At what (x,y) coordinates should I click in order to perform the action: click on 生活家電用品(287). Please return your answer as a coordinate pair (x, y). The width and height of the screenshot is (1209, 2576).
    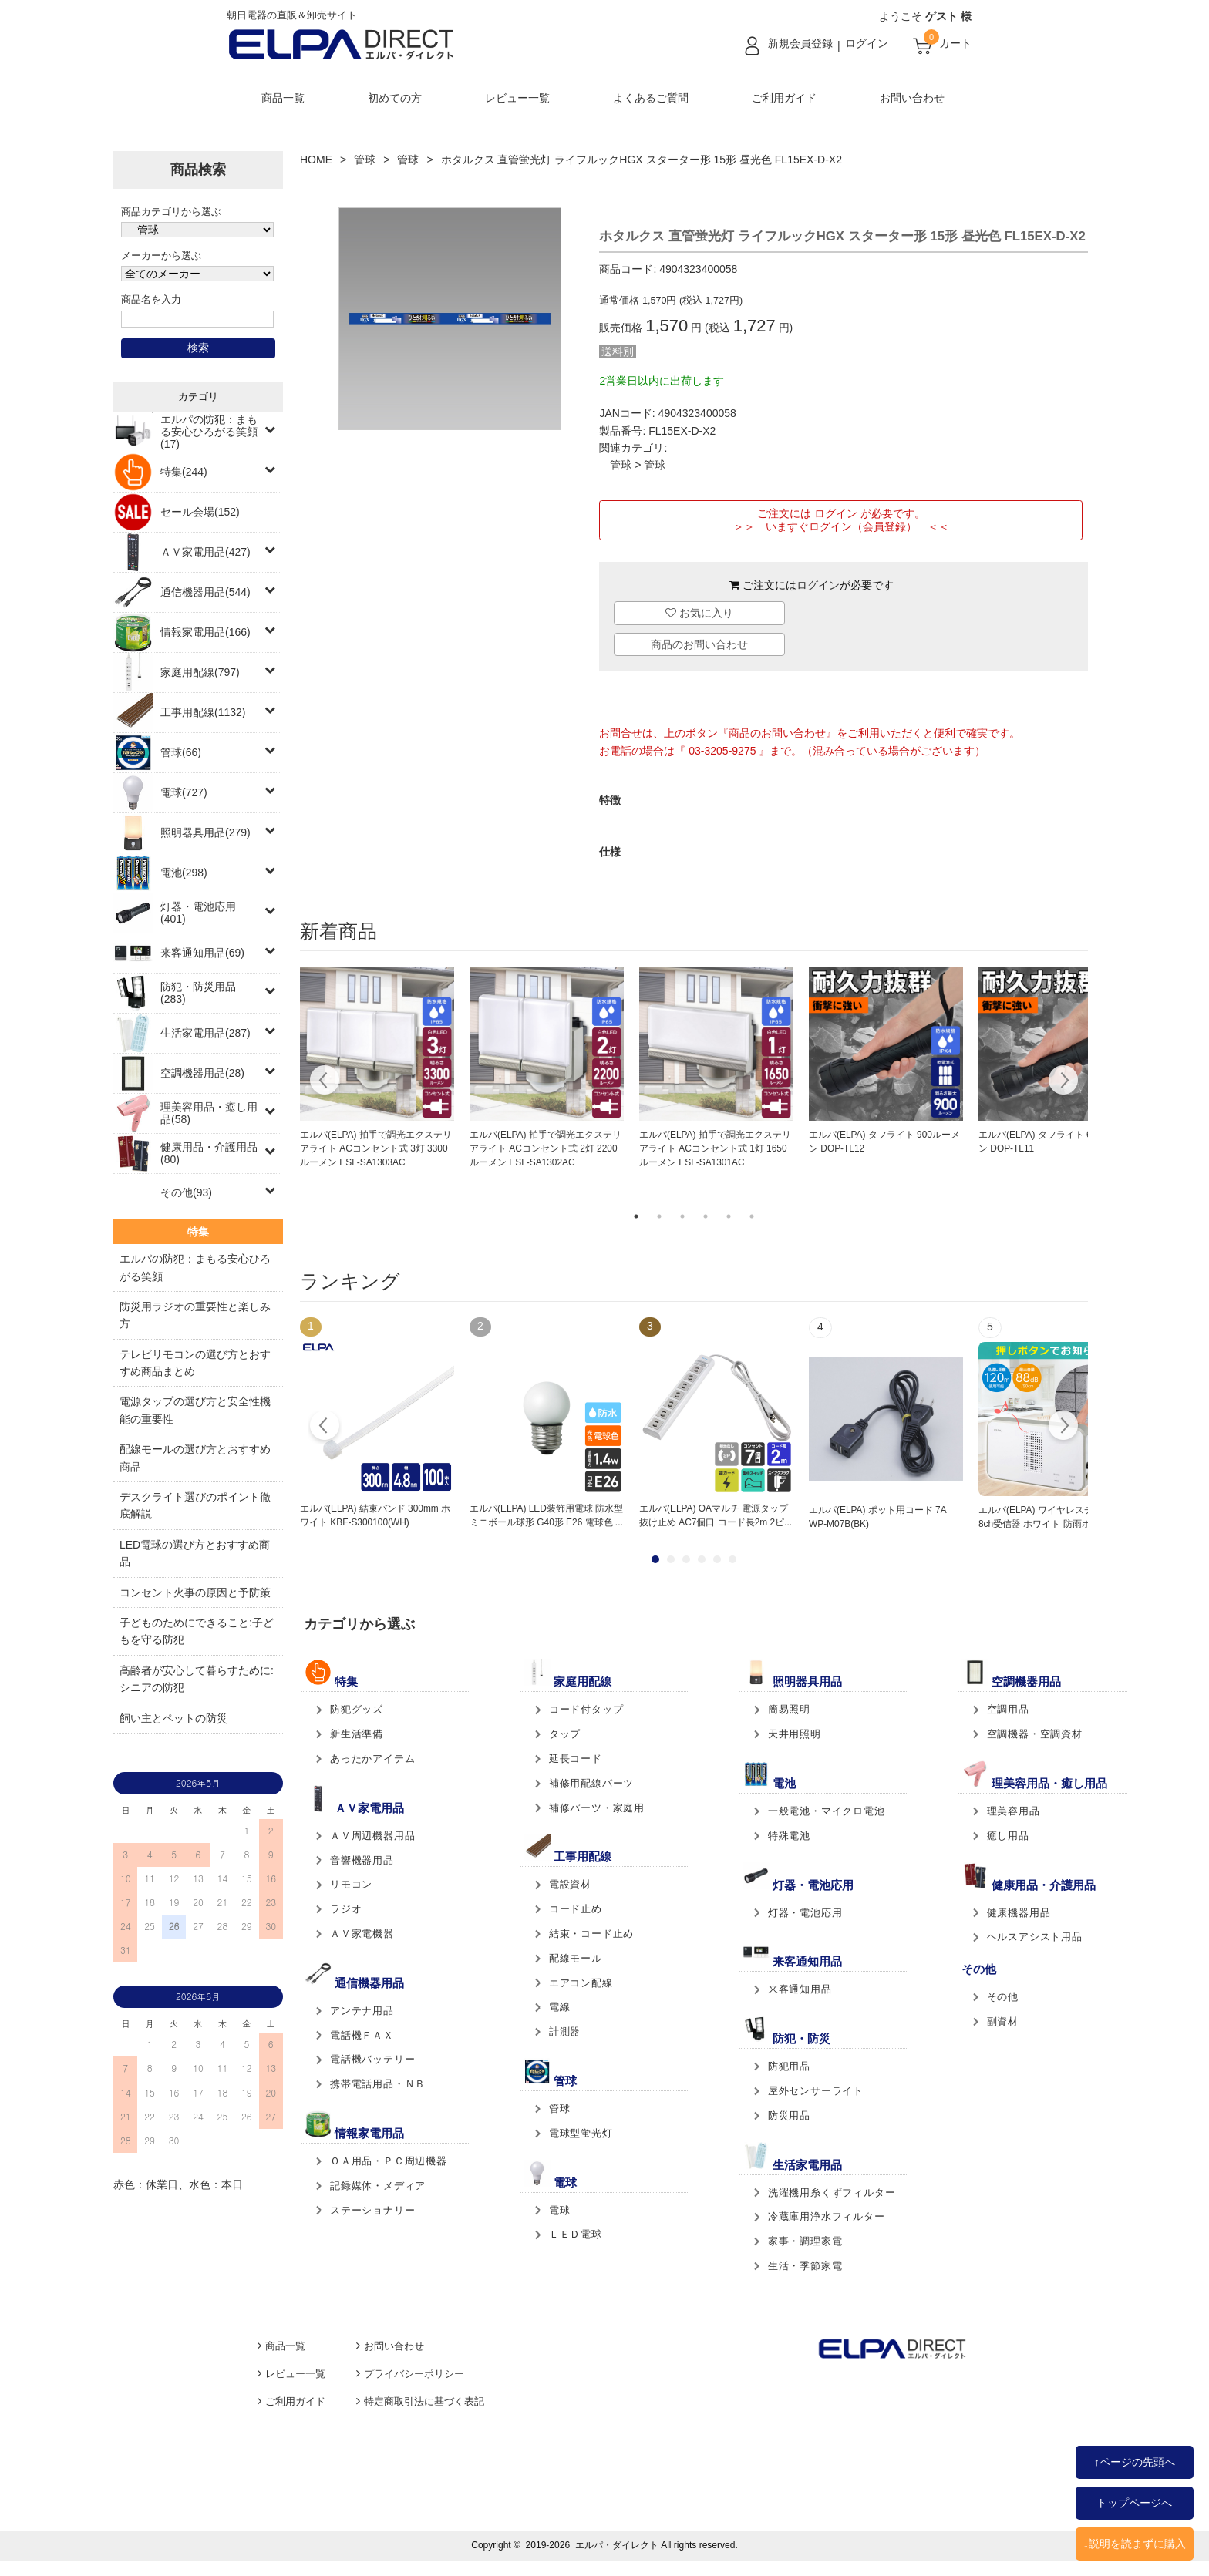
    Looking at the image, I should click on (205, 1033).